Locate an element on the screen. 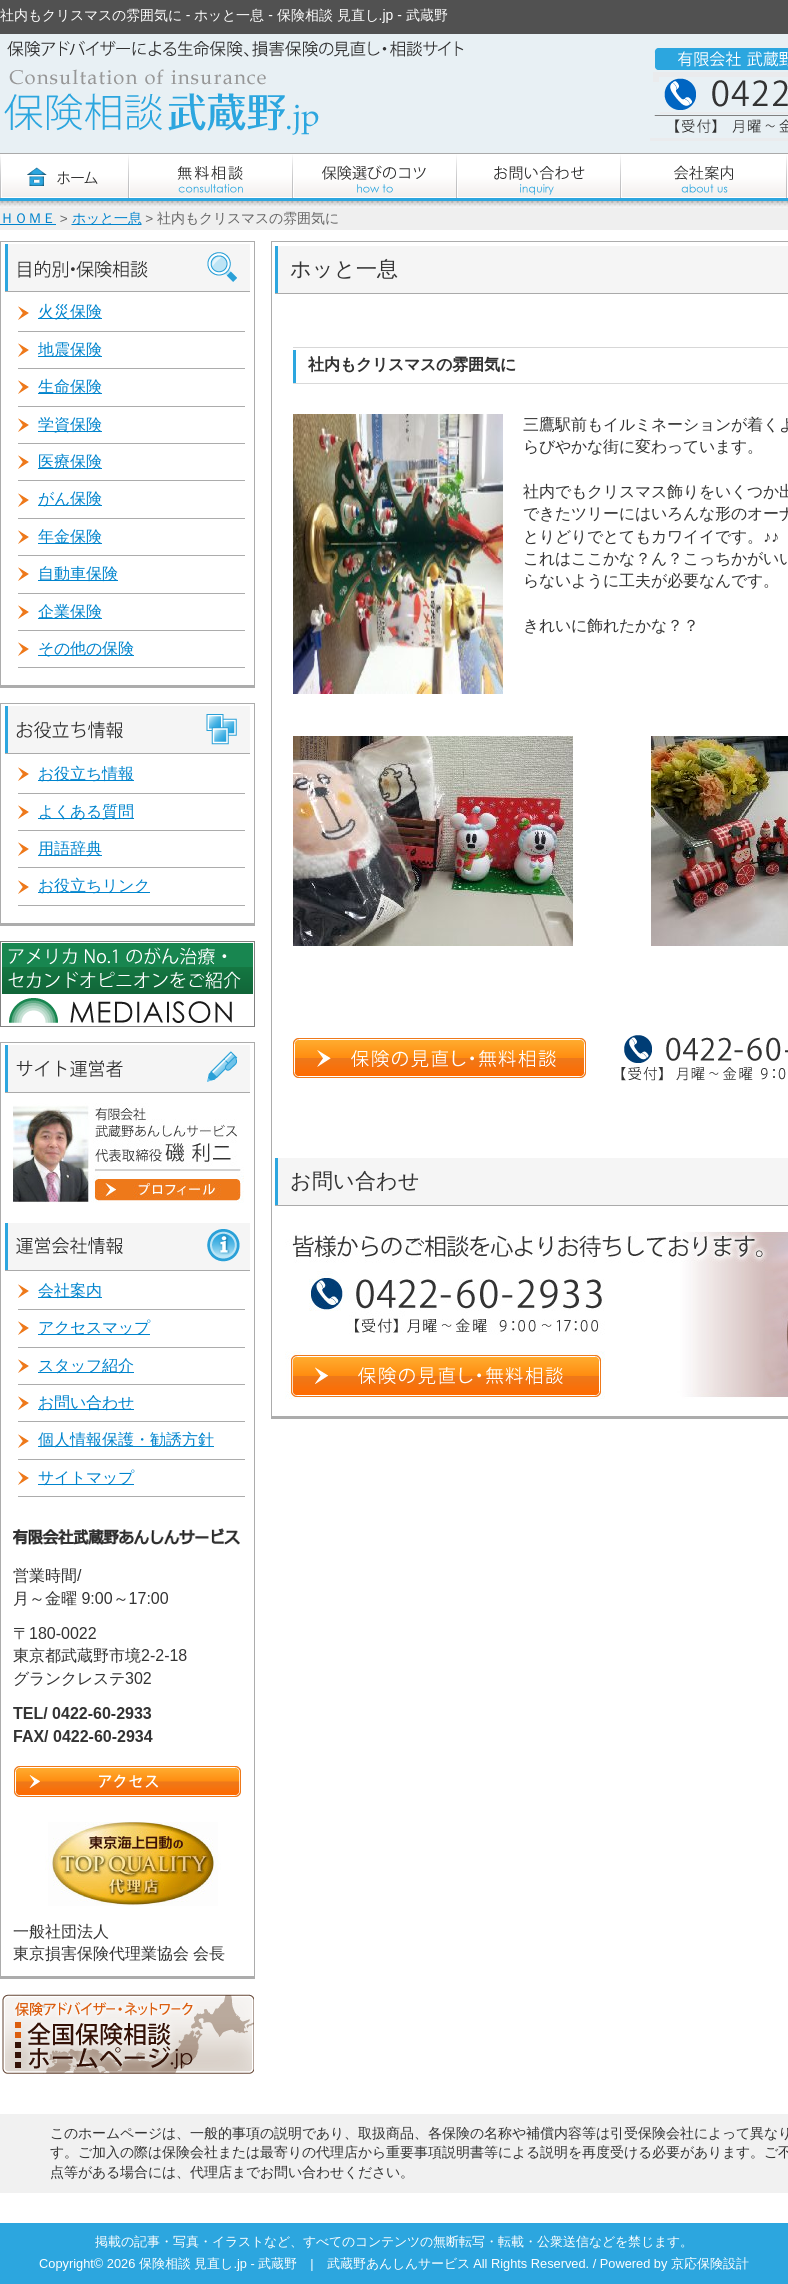  会社案内 is located at coordinates (70, 1290).